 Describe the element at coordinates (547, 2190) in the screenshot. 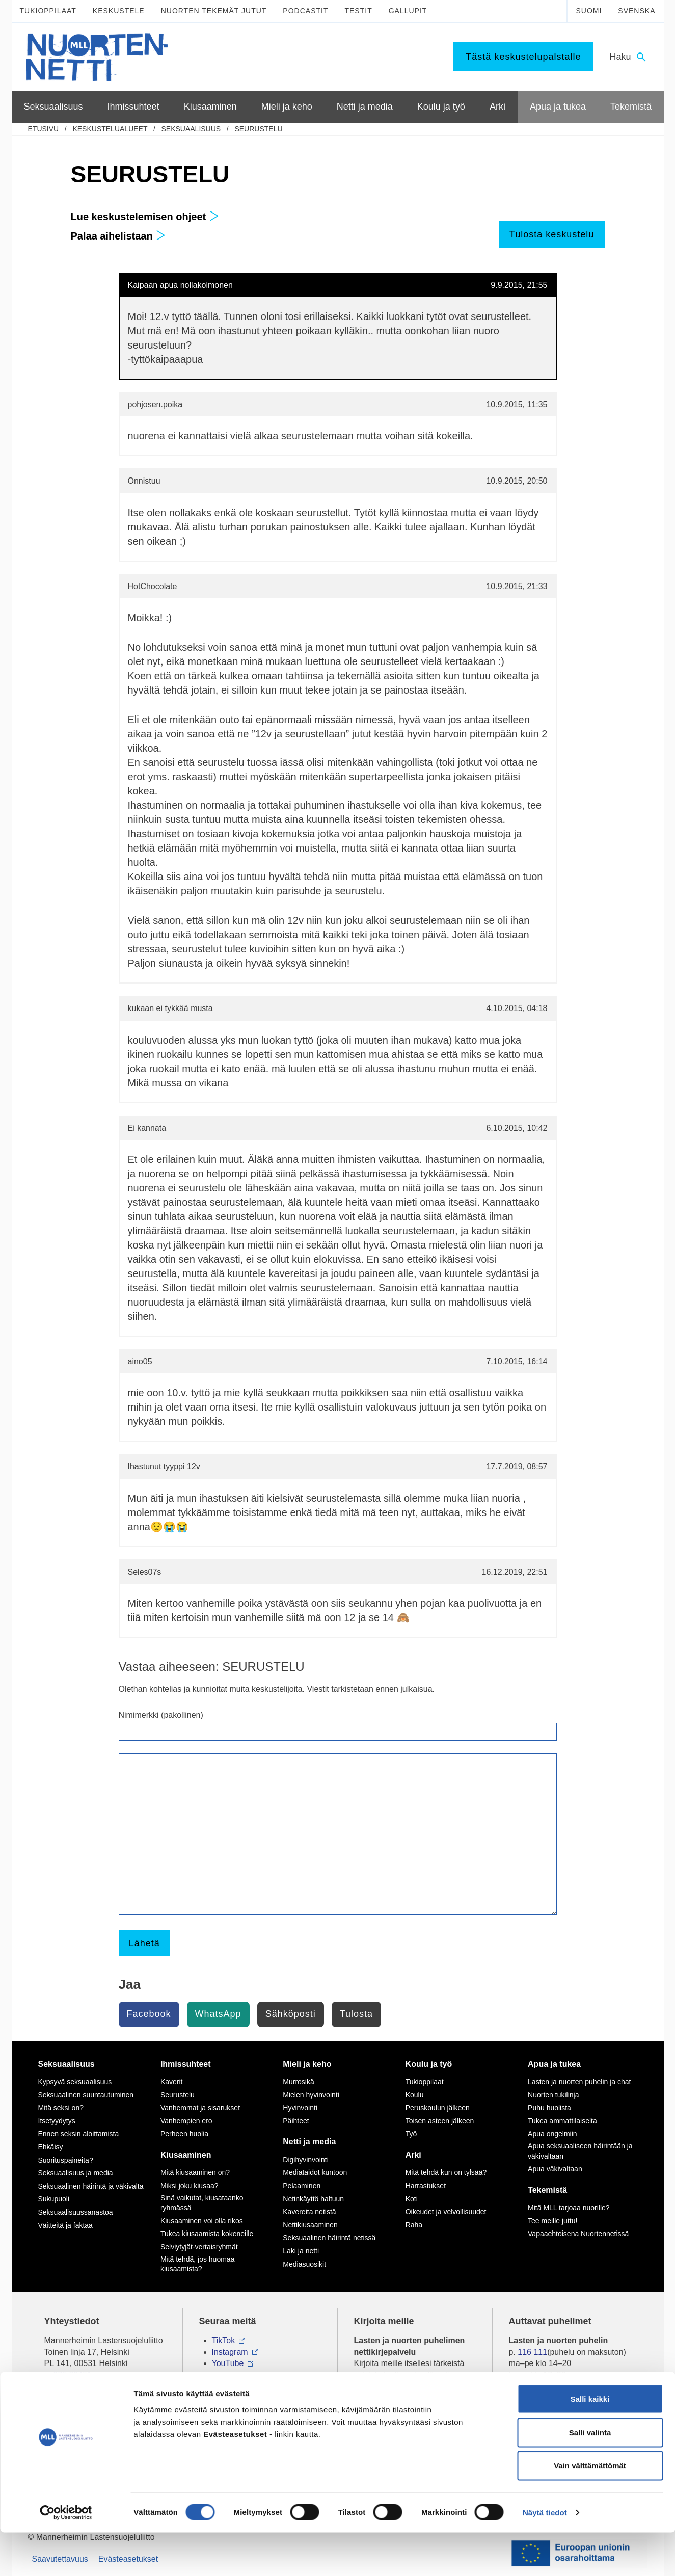

I see `Tekemistä` at that location.